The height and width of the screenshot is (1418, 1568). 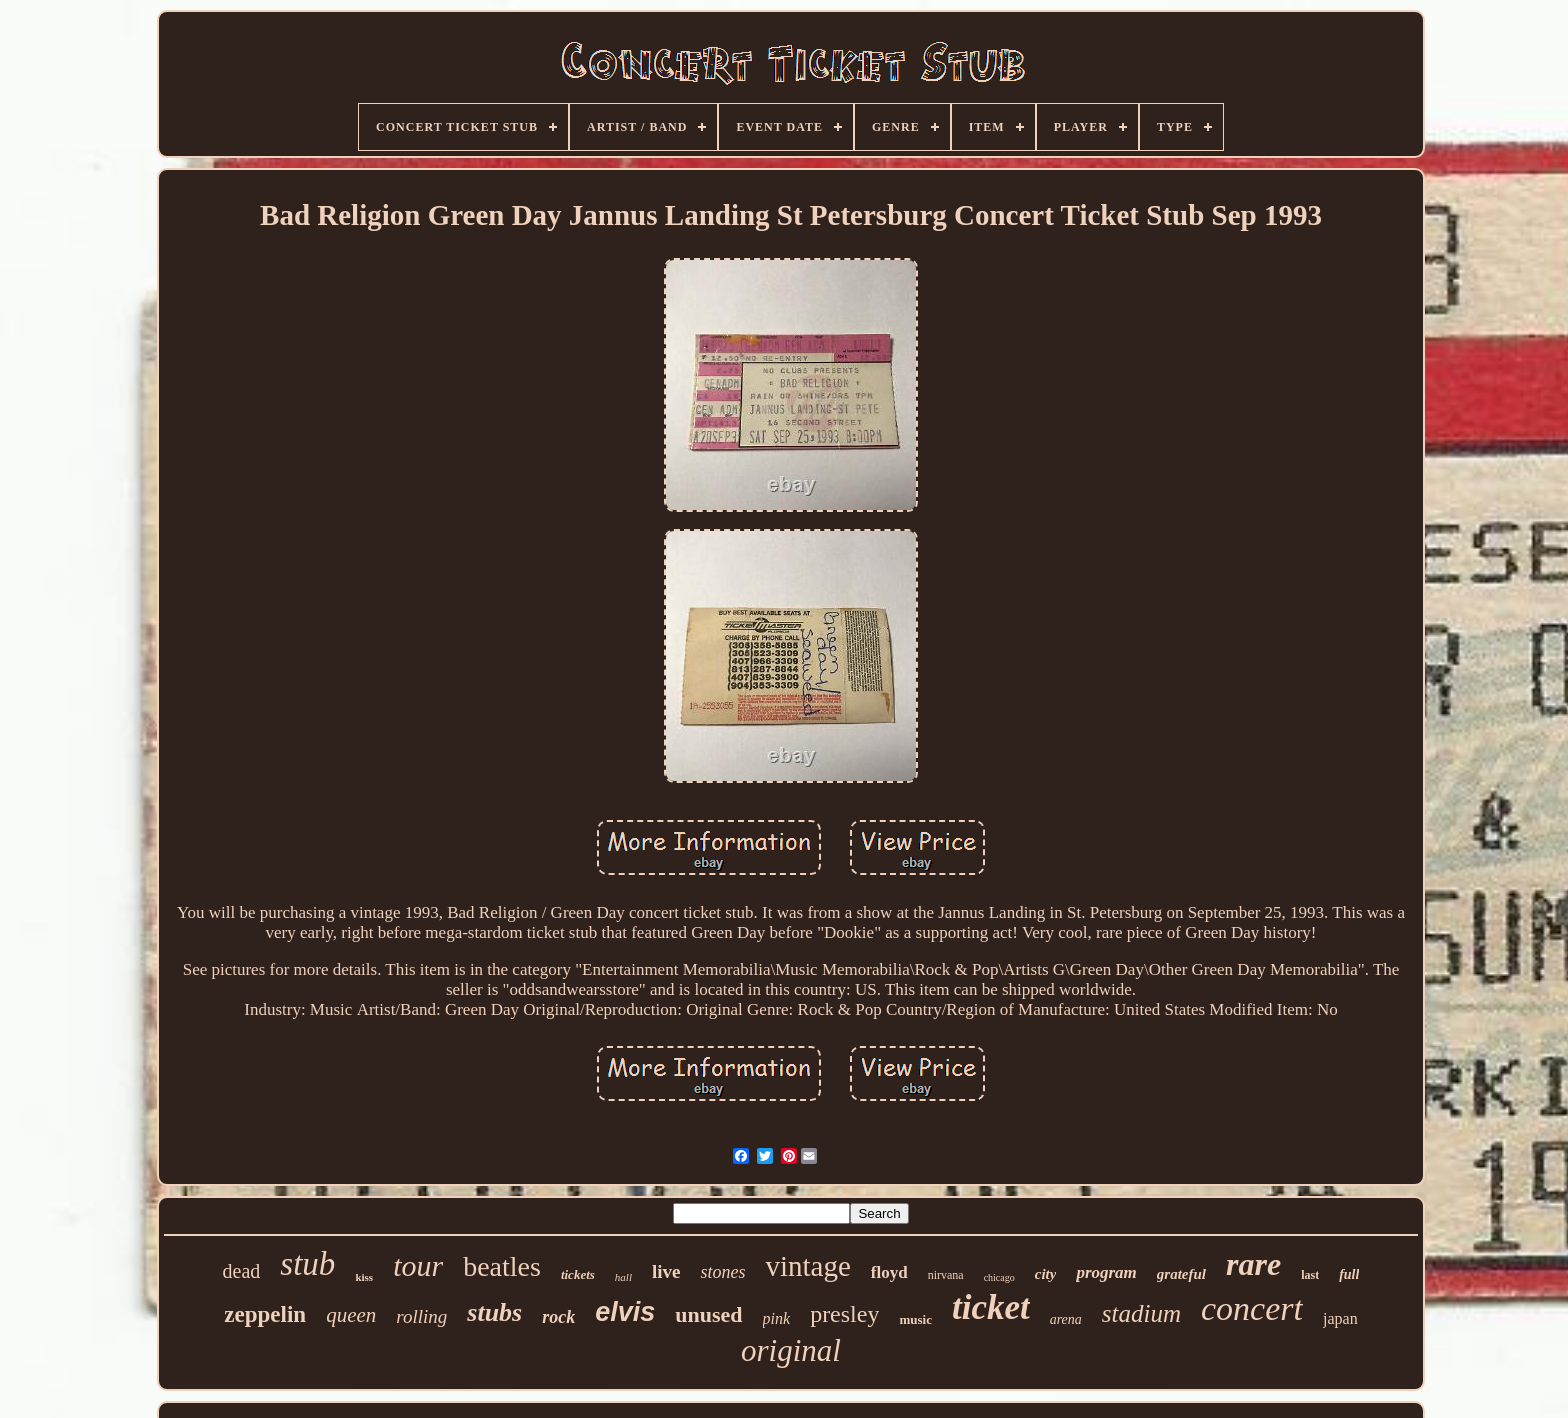 I want to click on stadium, so click(x=1141, y=1313).